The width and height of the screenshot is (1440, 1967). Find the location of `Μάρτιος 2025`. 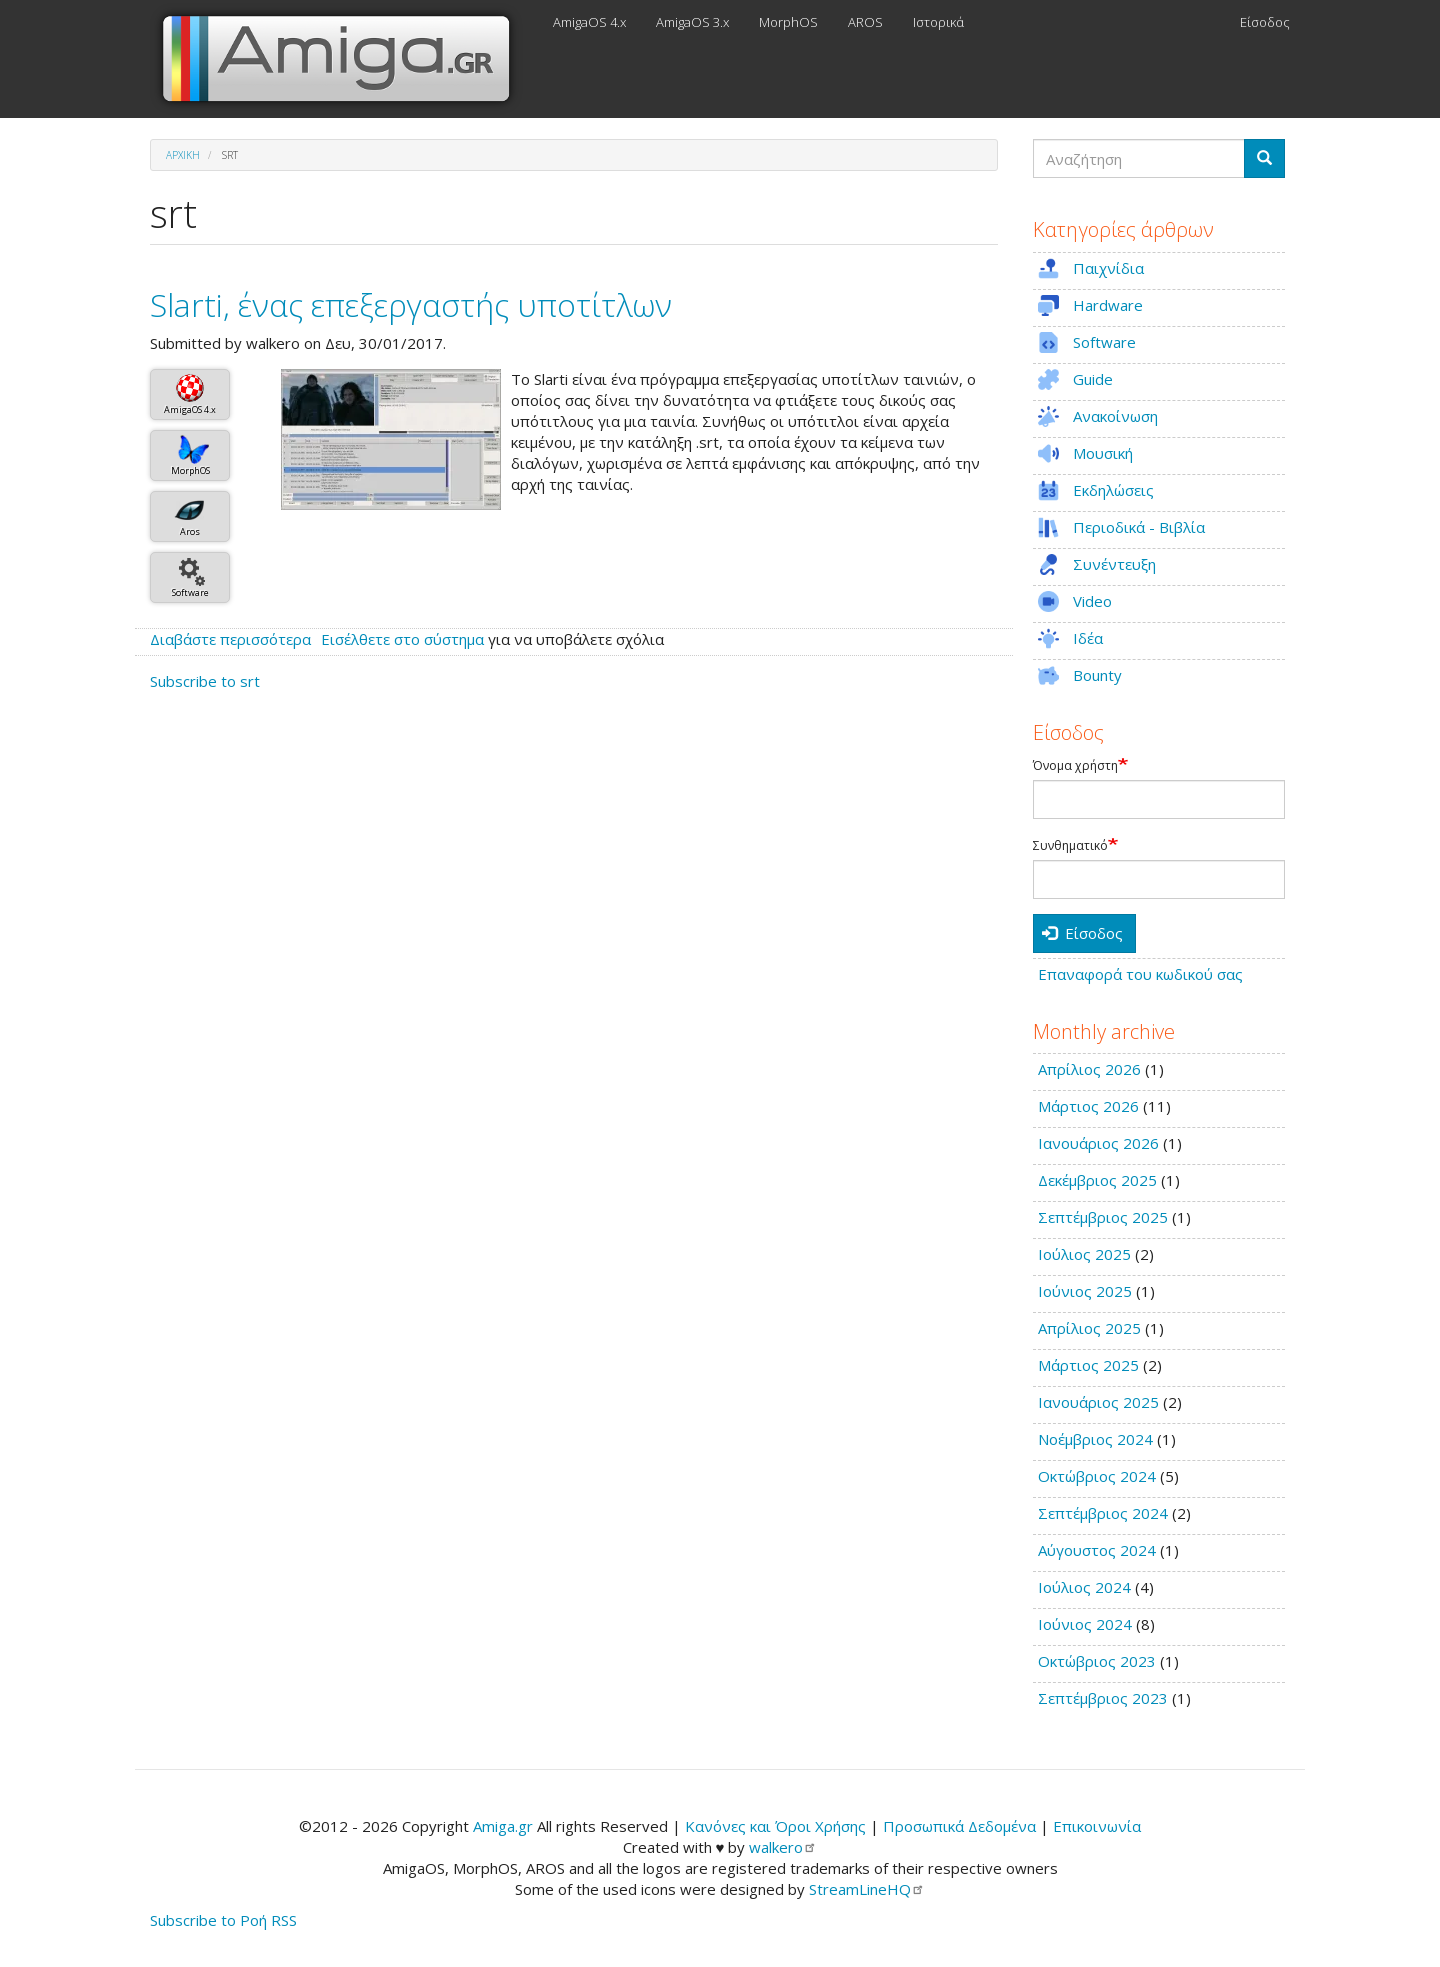

Μάρτιος 2025 is located at coordinates (1088, 1365).